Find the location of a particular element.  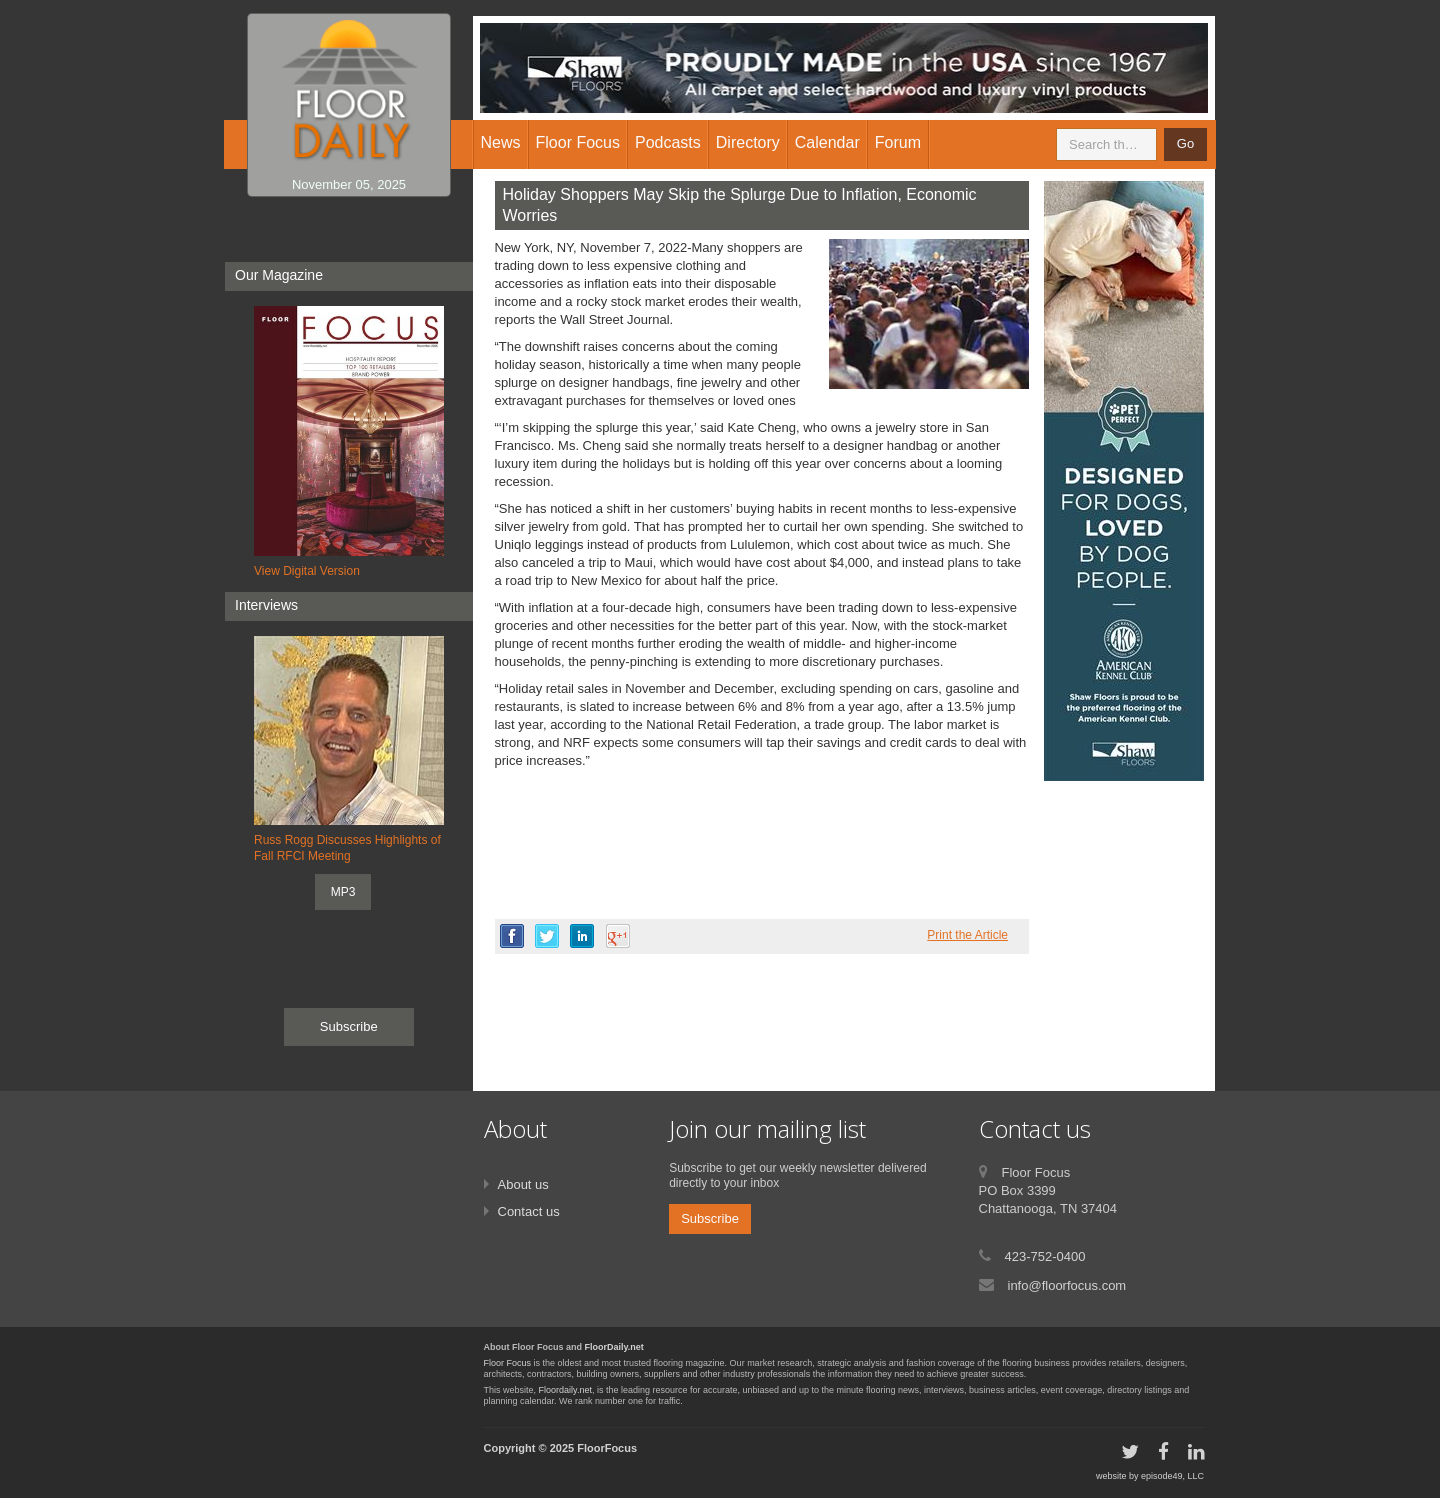

info@floorfocus.com is located at coordinates (1067, 1285).